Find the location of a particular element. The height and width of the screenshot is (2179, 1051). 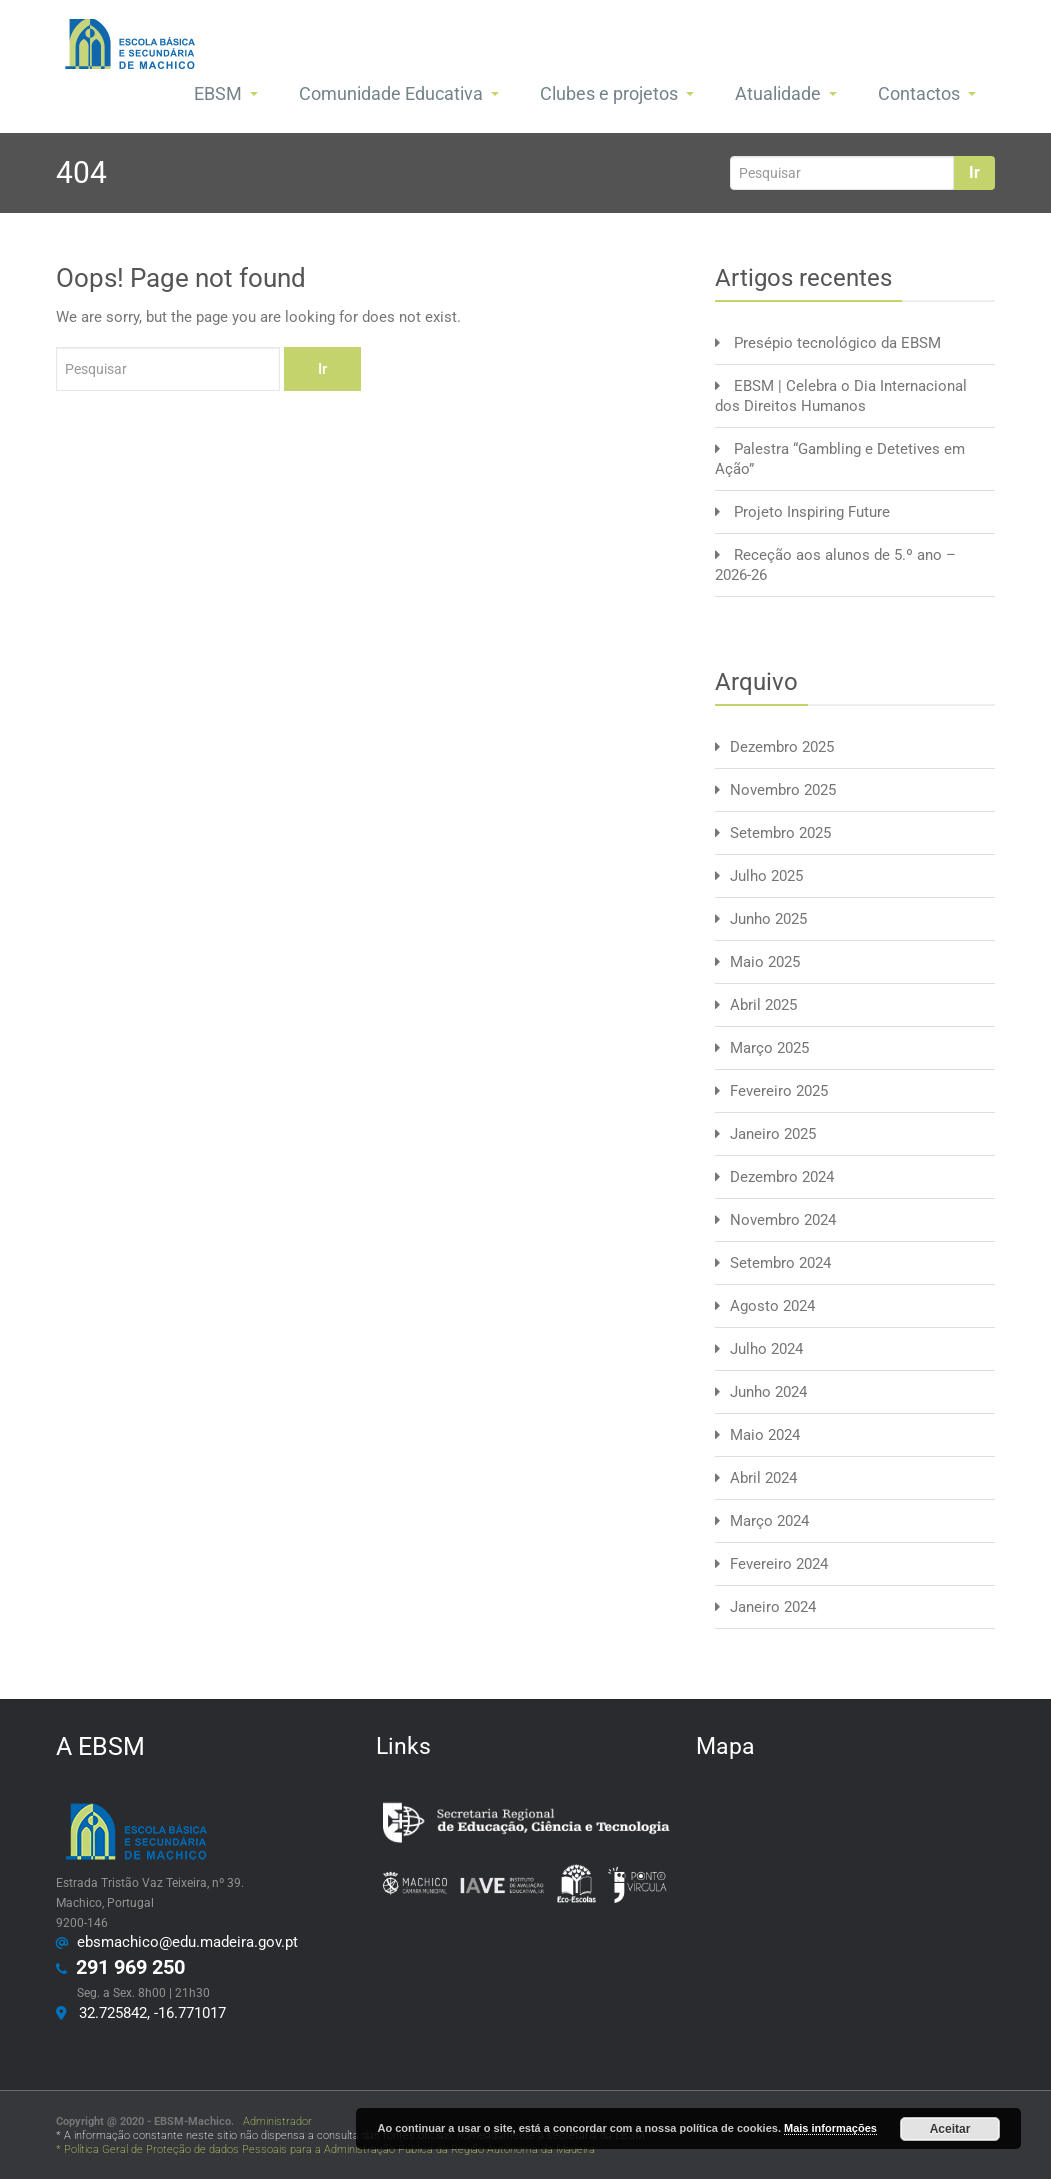

Junho 2024 is located at coordinates (768, 1392).